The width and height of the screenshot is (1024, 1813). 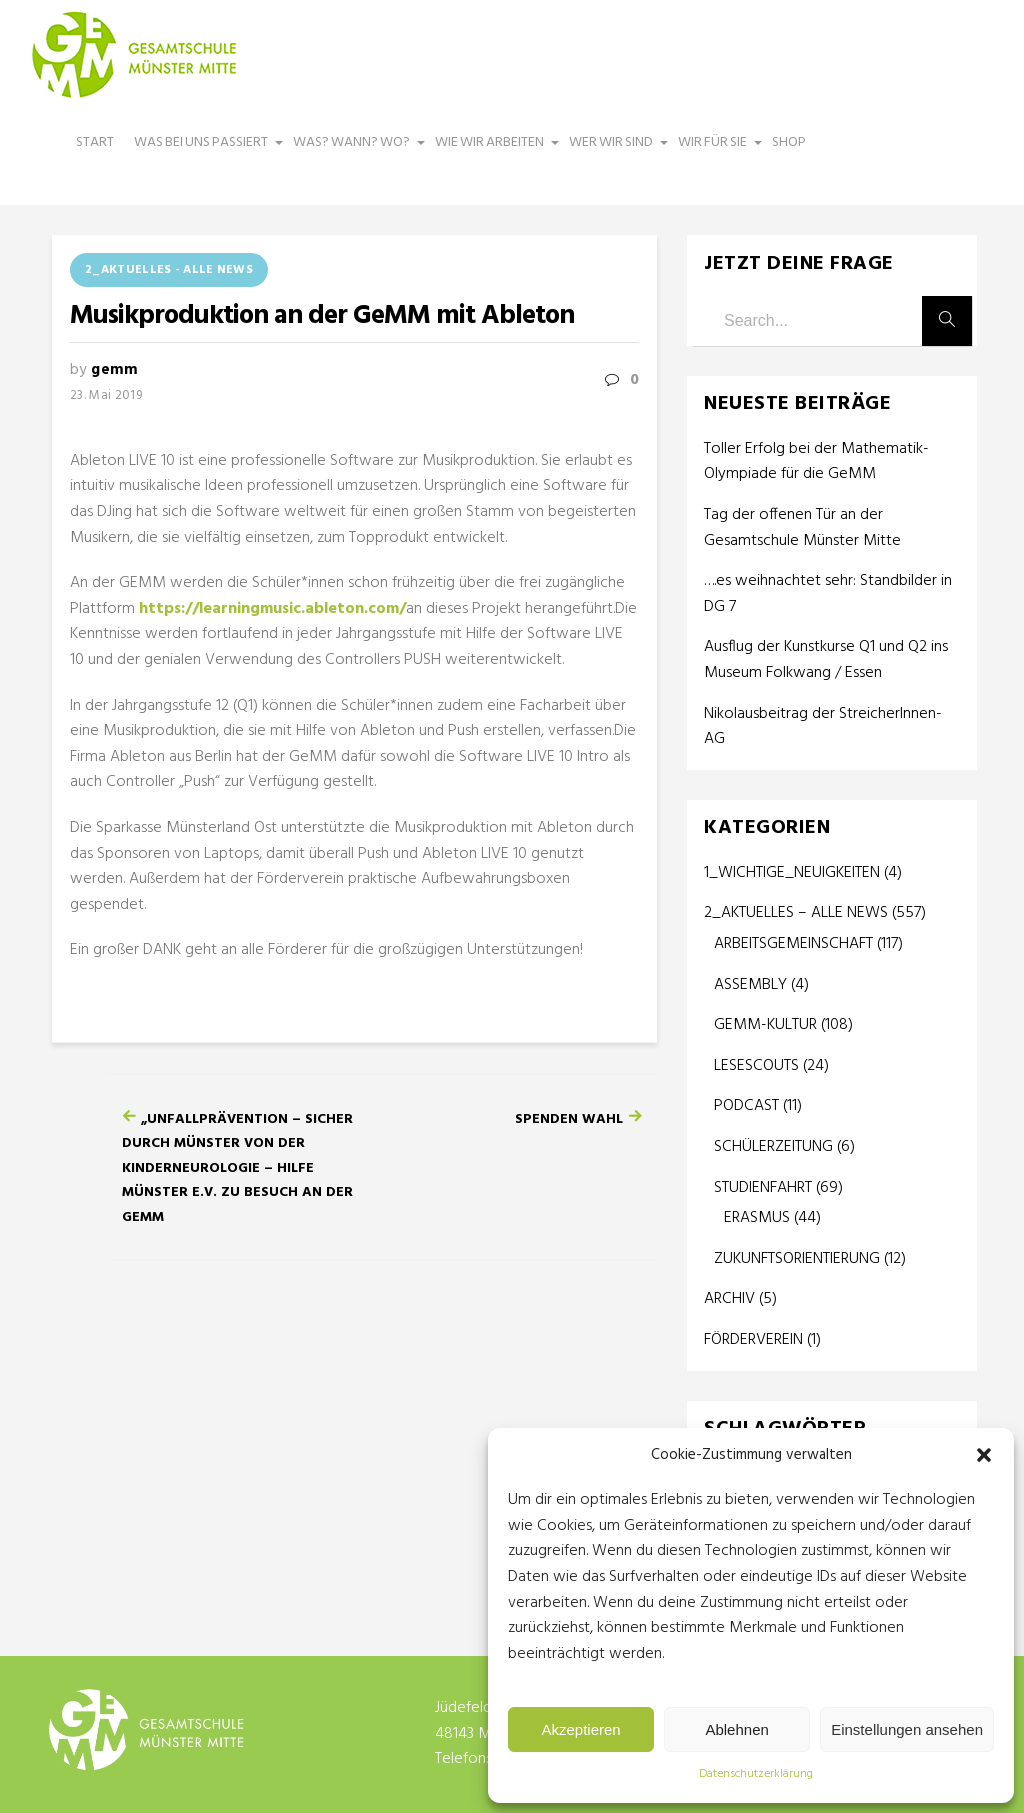 I want to click on Spenden Wahl, so click(x=569, y=1119).